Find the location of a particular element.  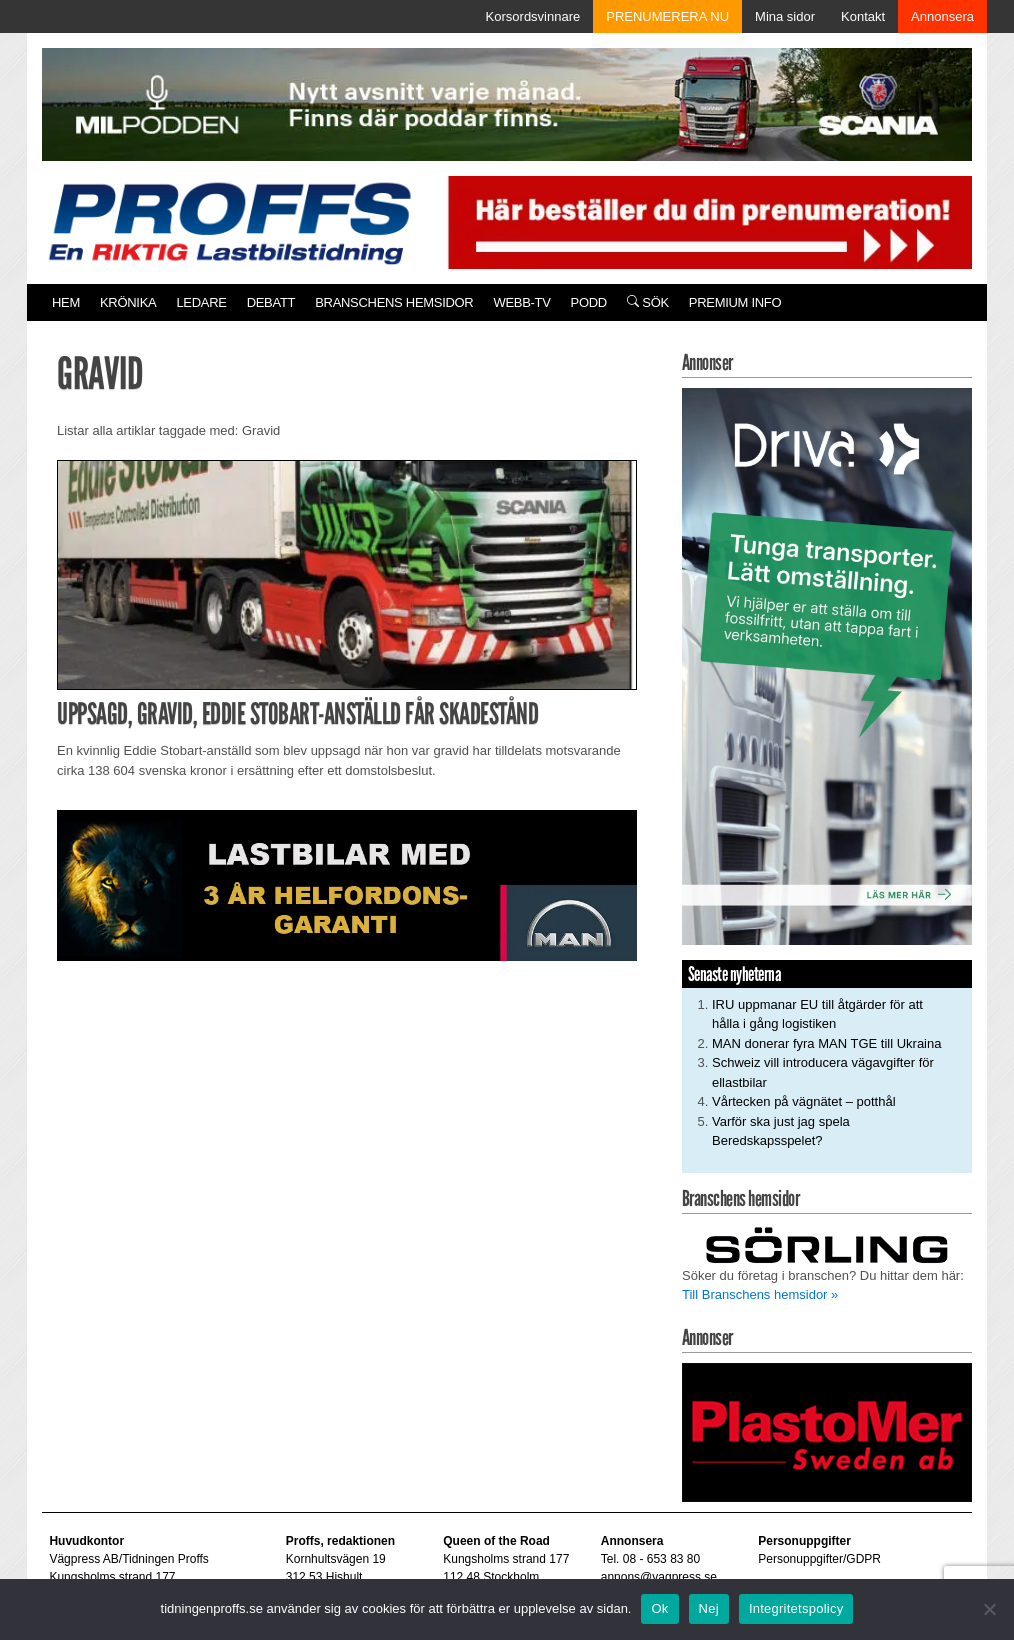

Vårtecken på vägnätet – potthål is located at coordinates (804, 1101).